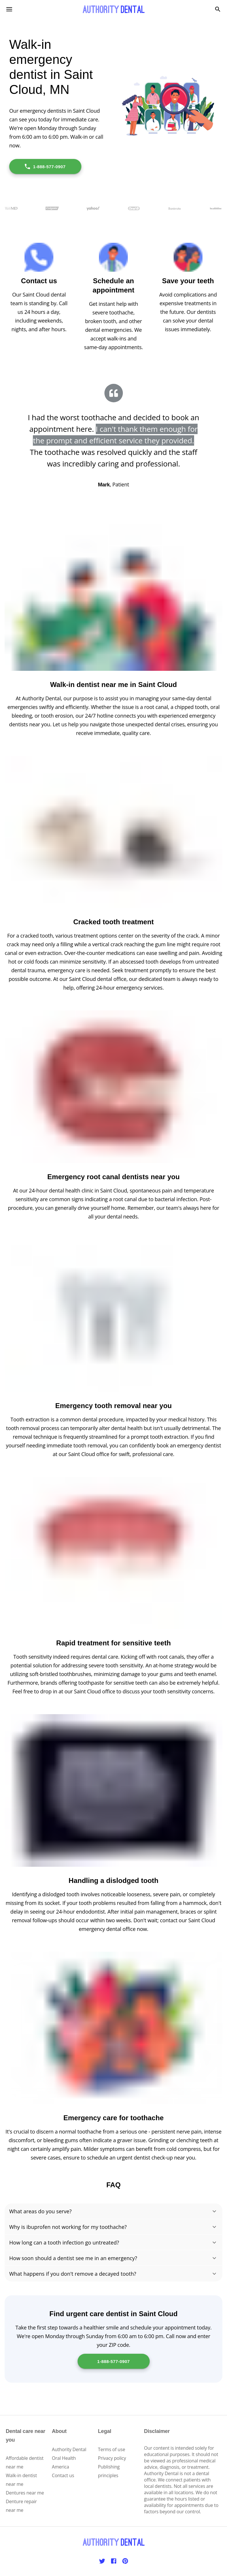 The height and width of the screenshot is (2576, 227). I want to click on [Facebook], so click(113, 2561).